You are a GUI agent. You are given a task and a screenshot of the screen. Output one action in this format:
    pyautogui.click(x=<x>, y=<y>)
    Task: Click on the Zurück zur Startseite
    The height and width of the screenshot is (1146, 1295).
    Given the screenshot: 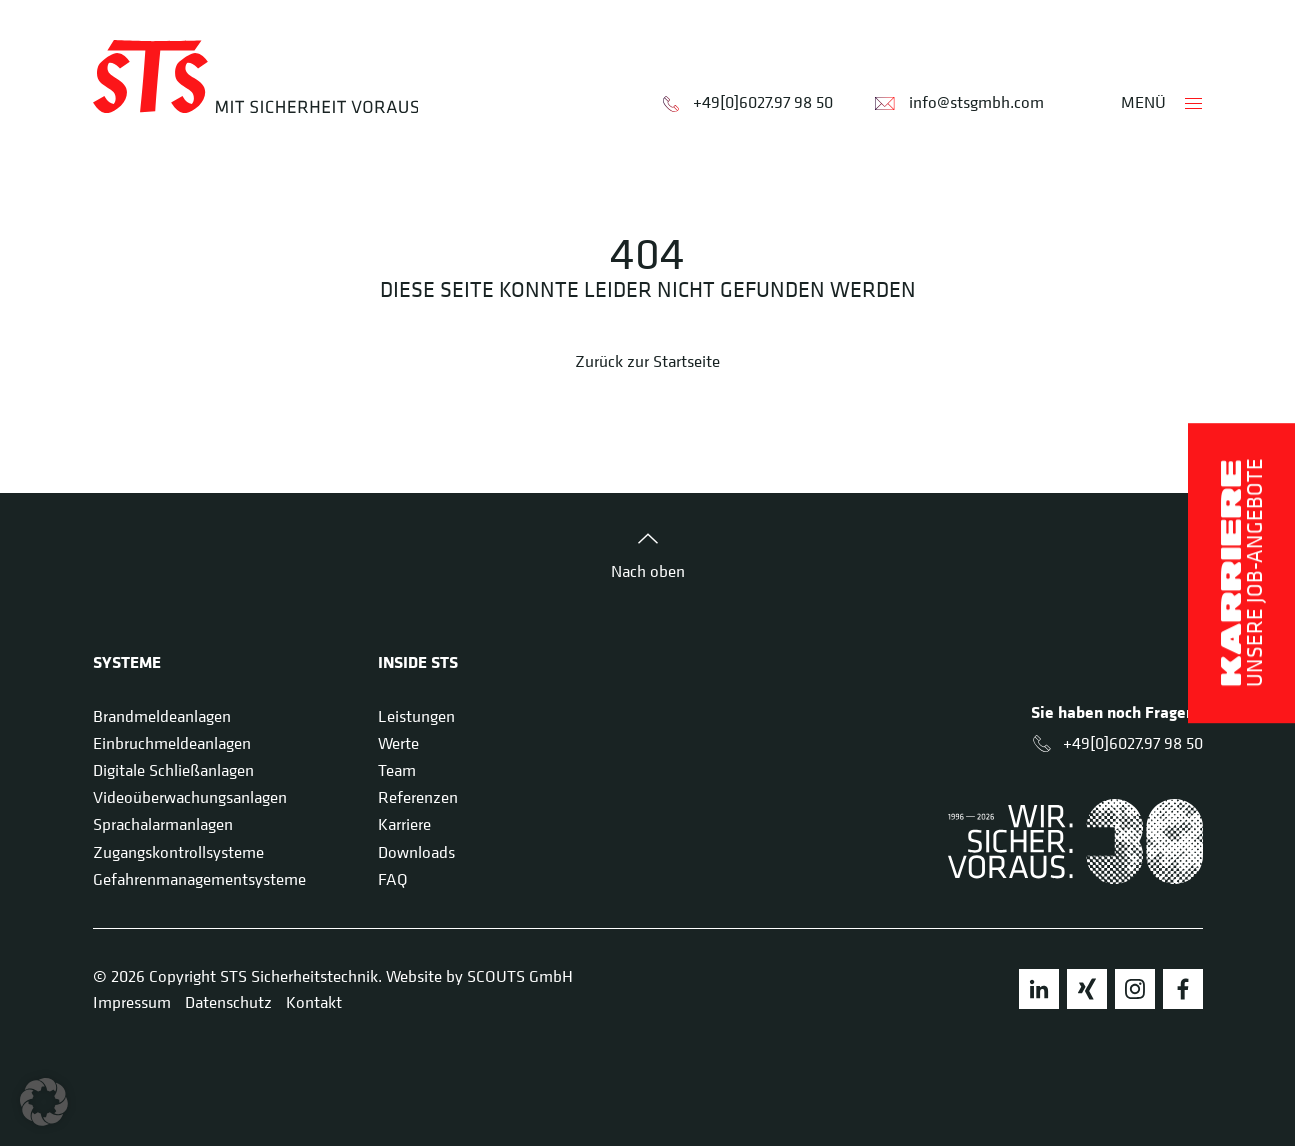 What is the action you would take?
    pyautogui.click(x=647, y=361)
    